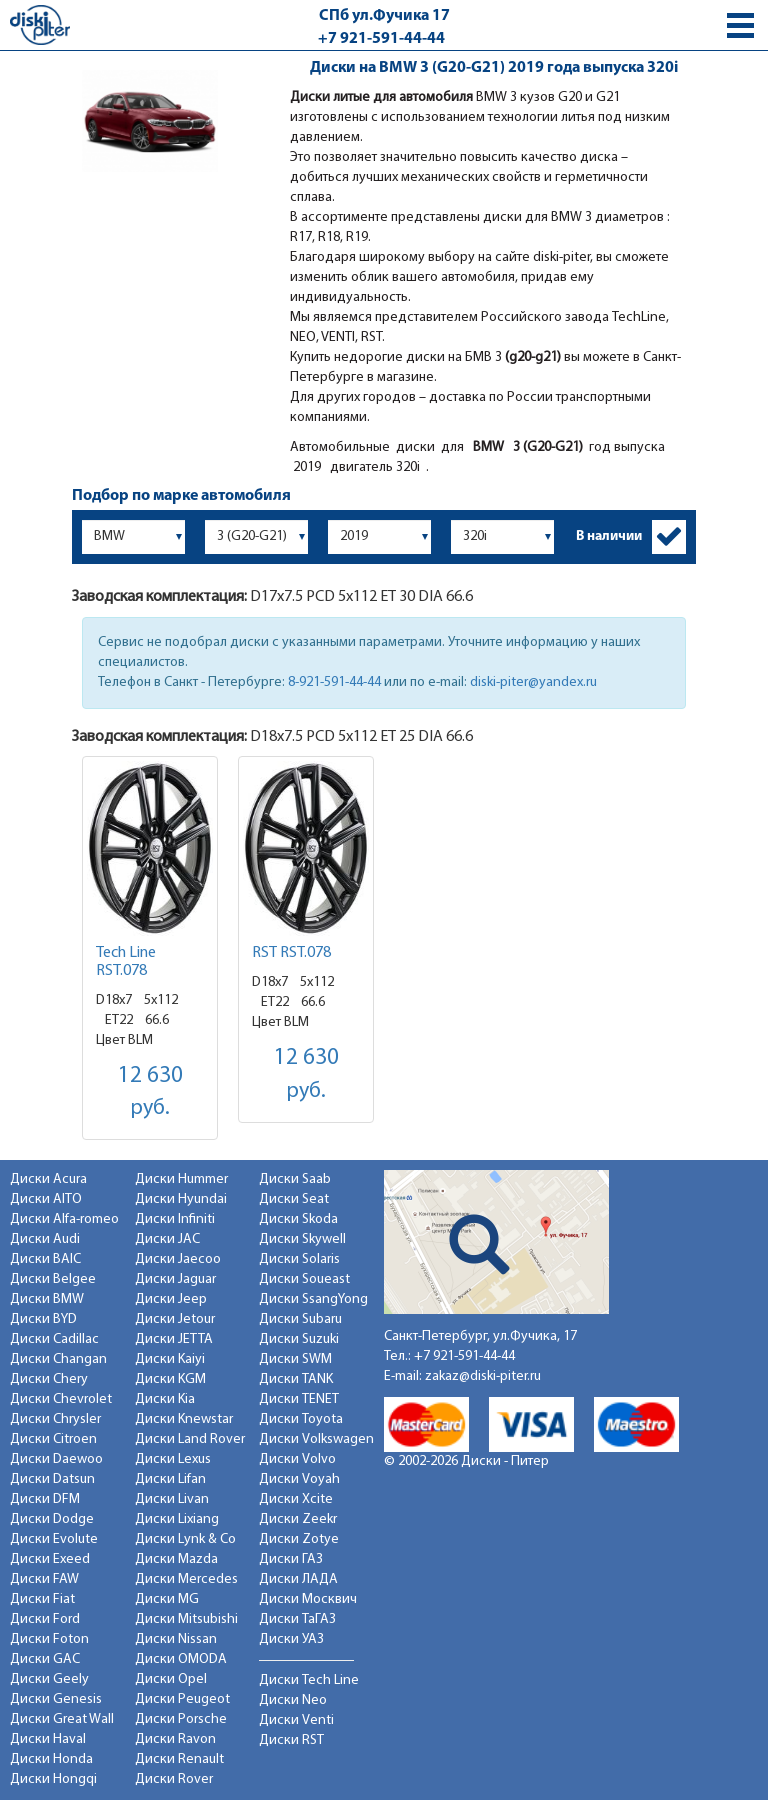 This screenshot has width=768, height=1800. What do you see at coordinates (309, 1680) in the screenshot?
I see `Диски Tech Line` at bounding box center [309, 1680].